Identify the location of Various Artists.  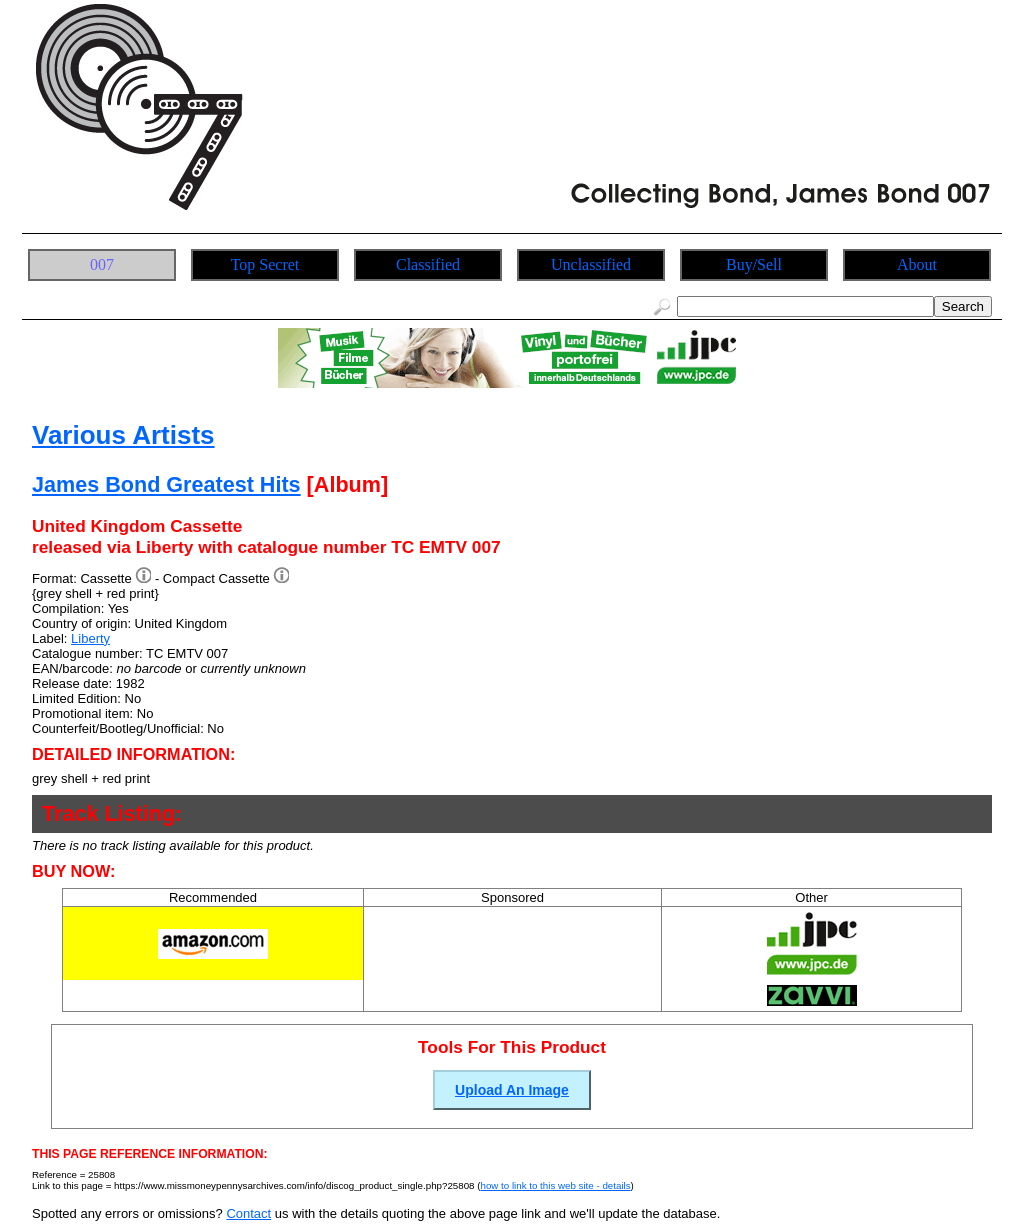
(123, 435).